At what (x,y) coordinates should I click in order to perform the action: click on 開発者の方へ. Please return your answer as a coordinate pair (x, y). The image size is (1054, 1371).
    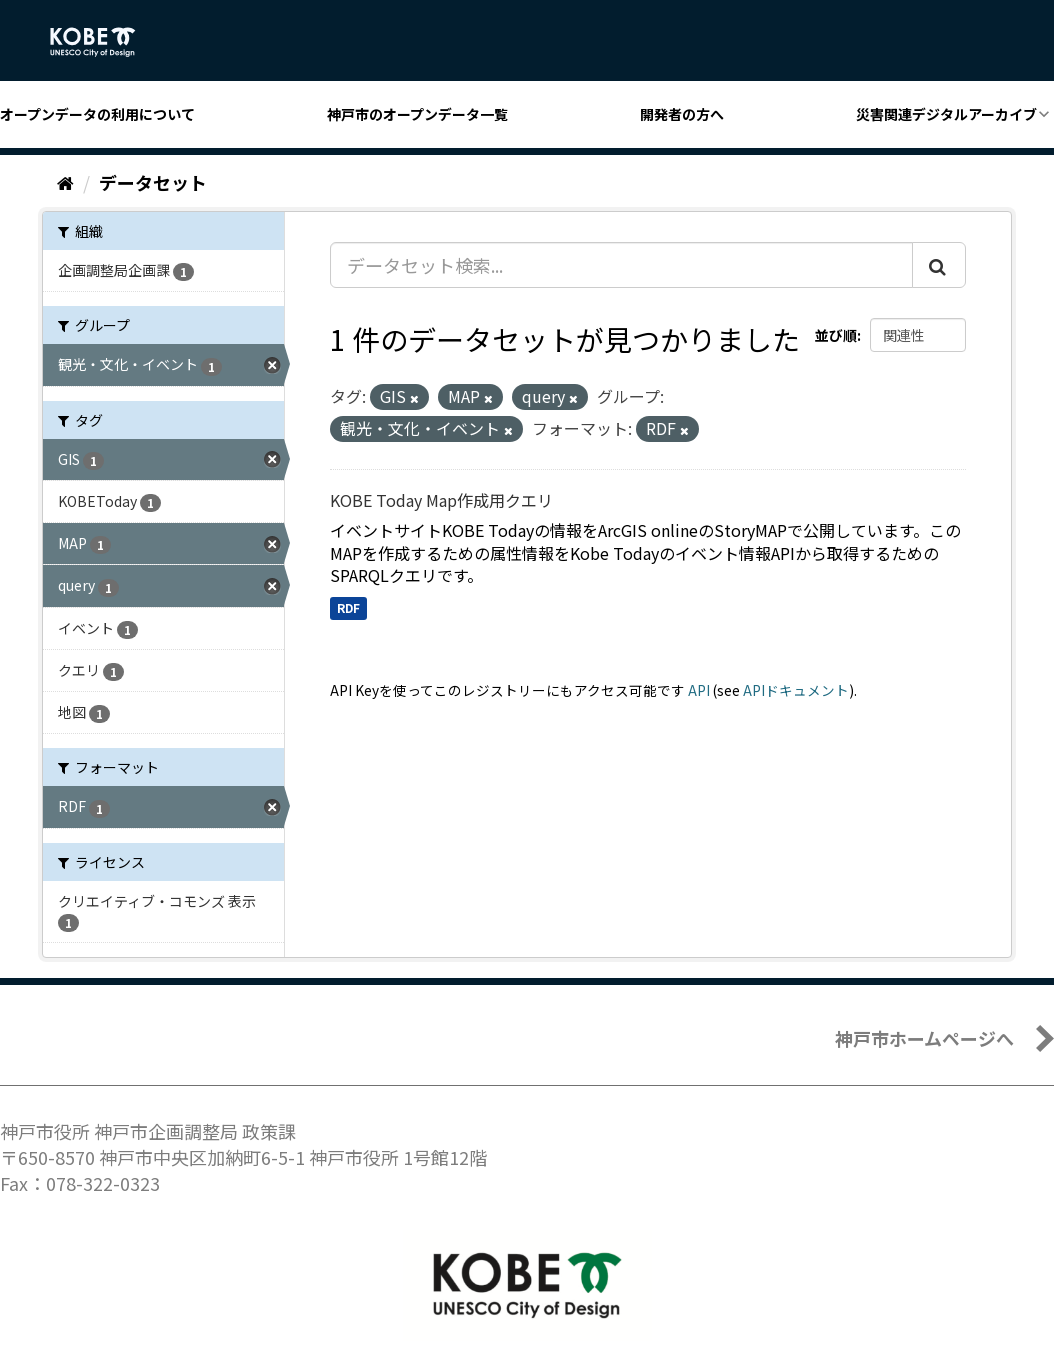
    Looking at the image, I should click on (682, 114).